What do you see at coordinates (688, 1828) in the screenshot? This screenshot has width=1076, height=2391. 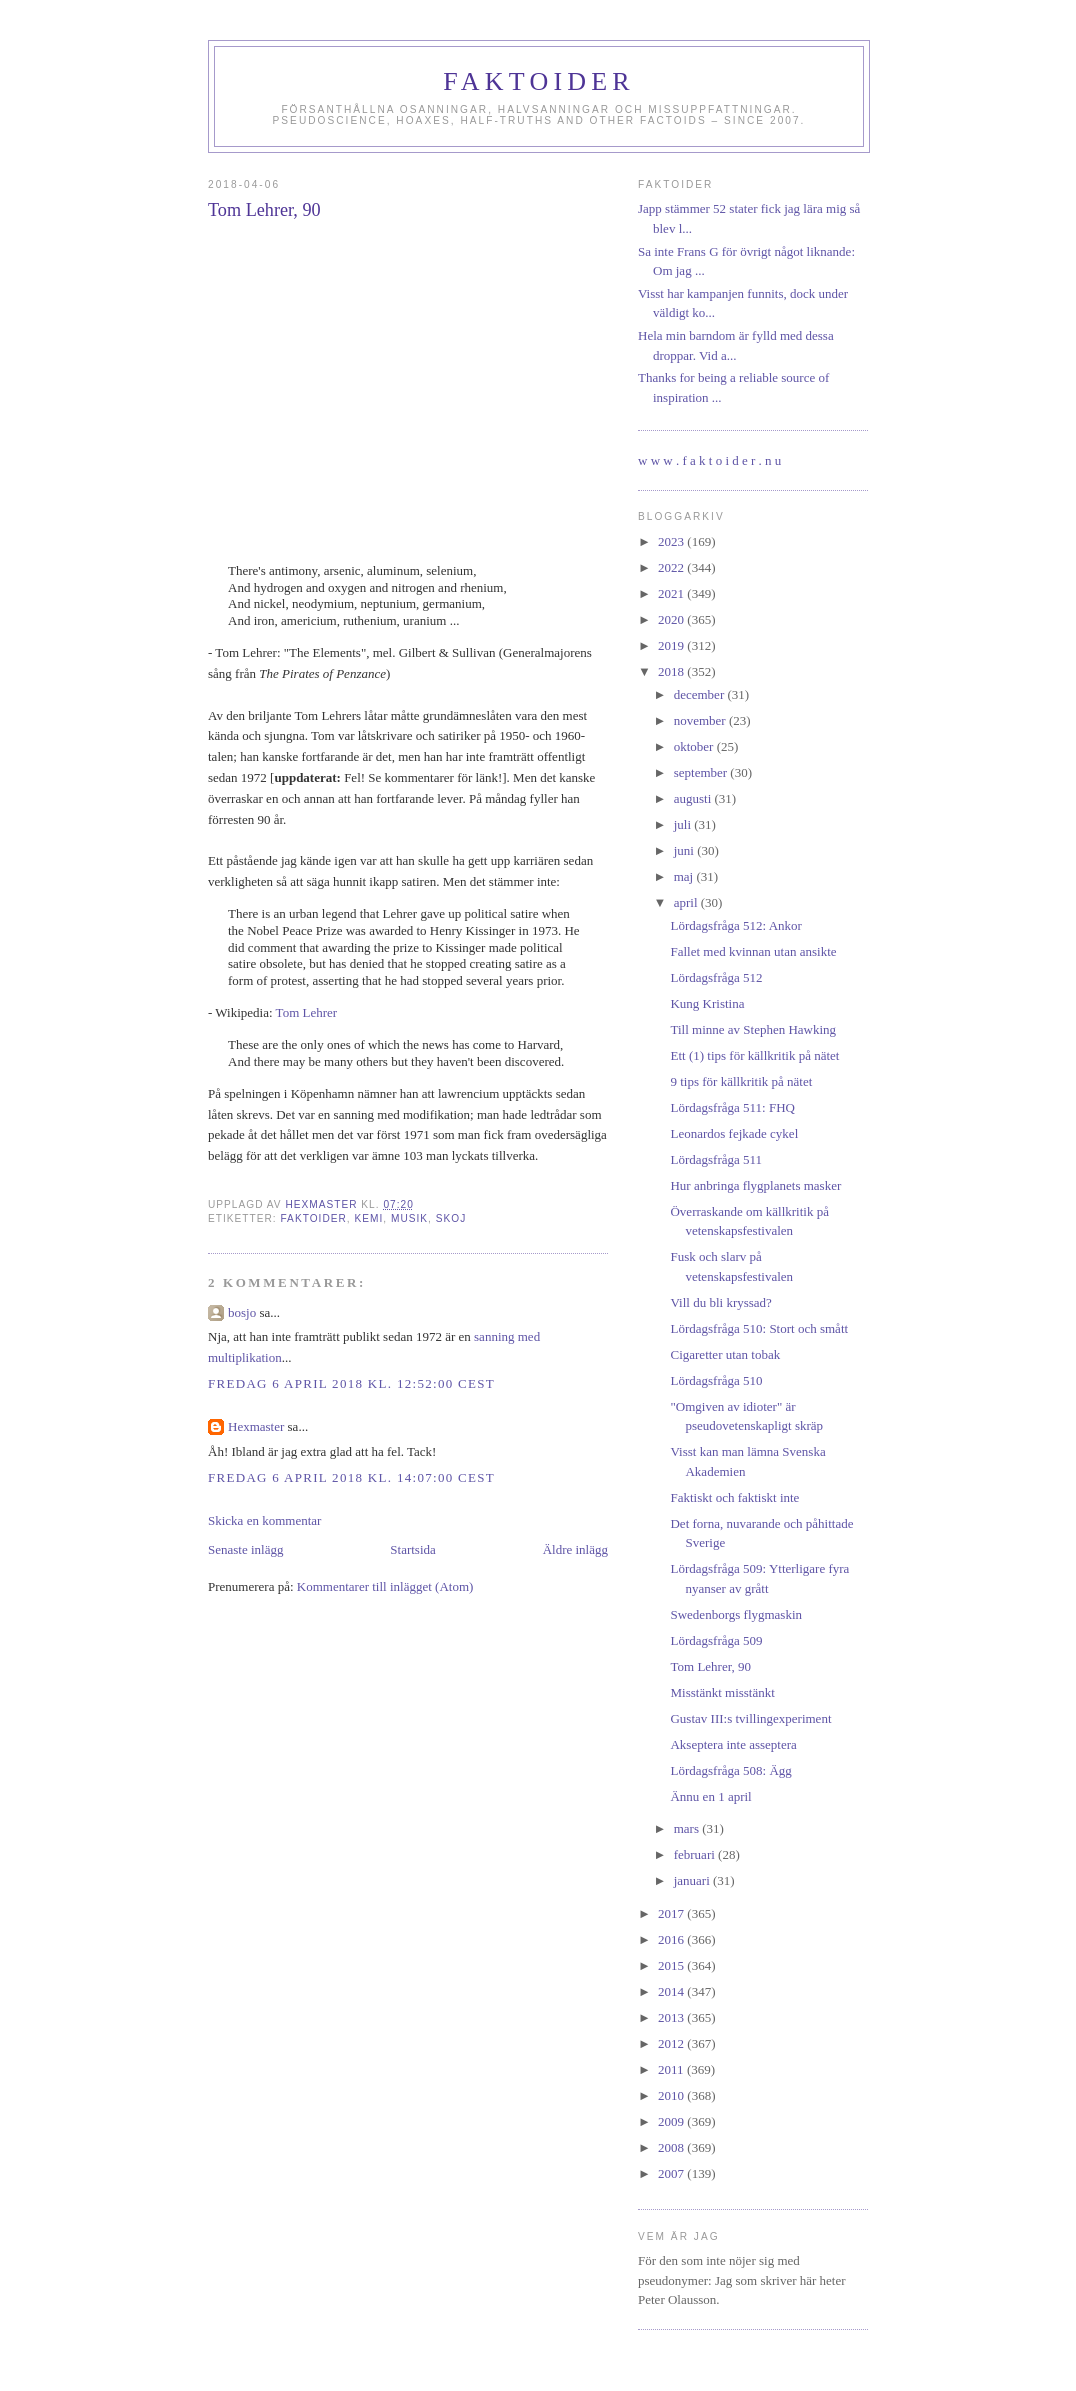 I see `mars` at bounding box center [688, 1828].